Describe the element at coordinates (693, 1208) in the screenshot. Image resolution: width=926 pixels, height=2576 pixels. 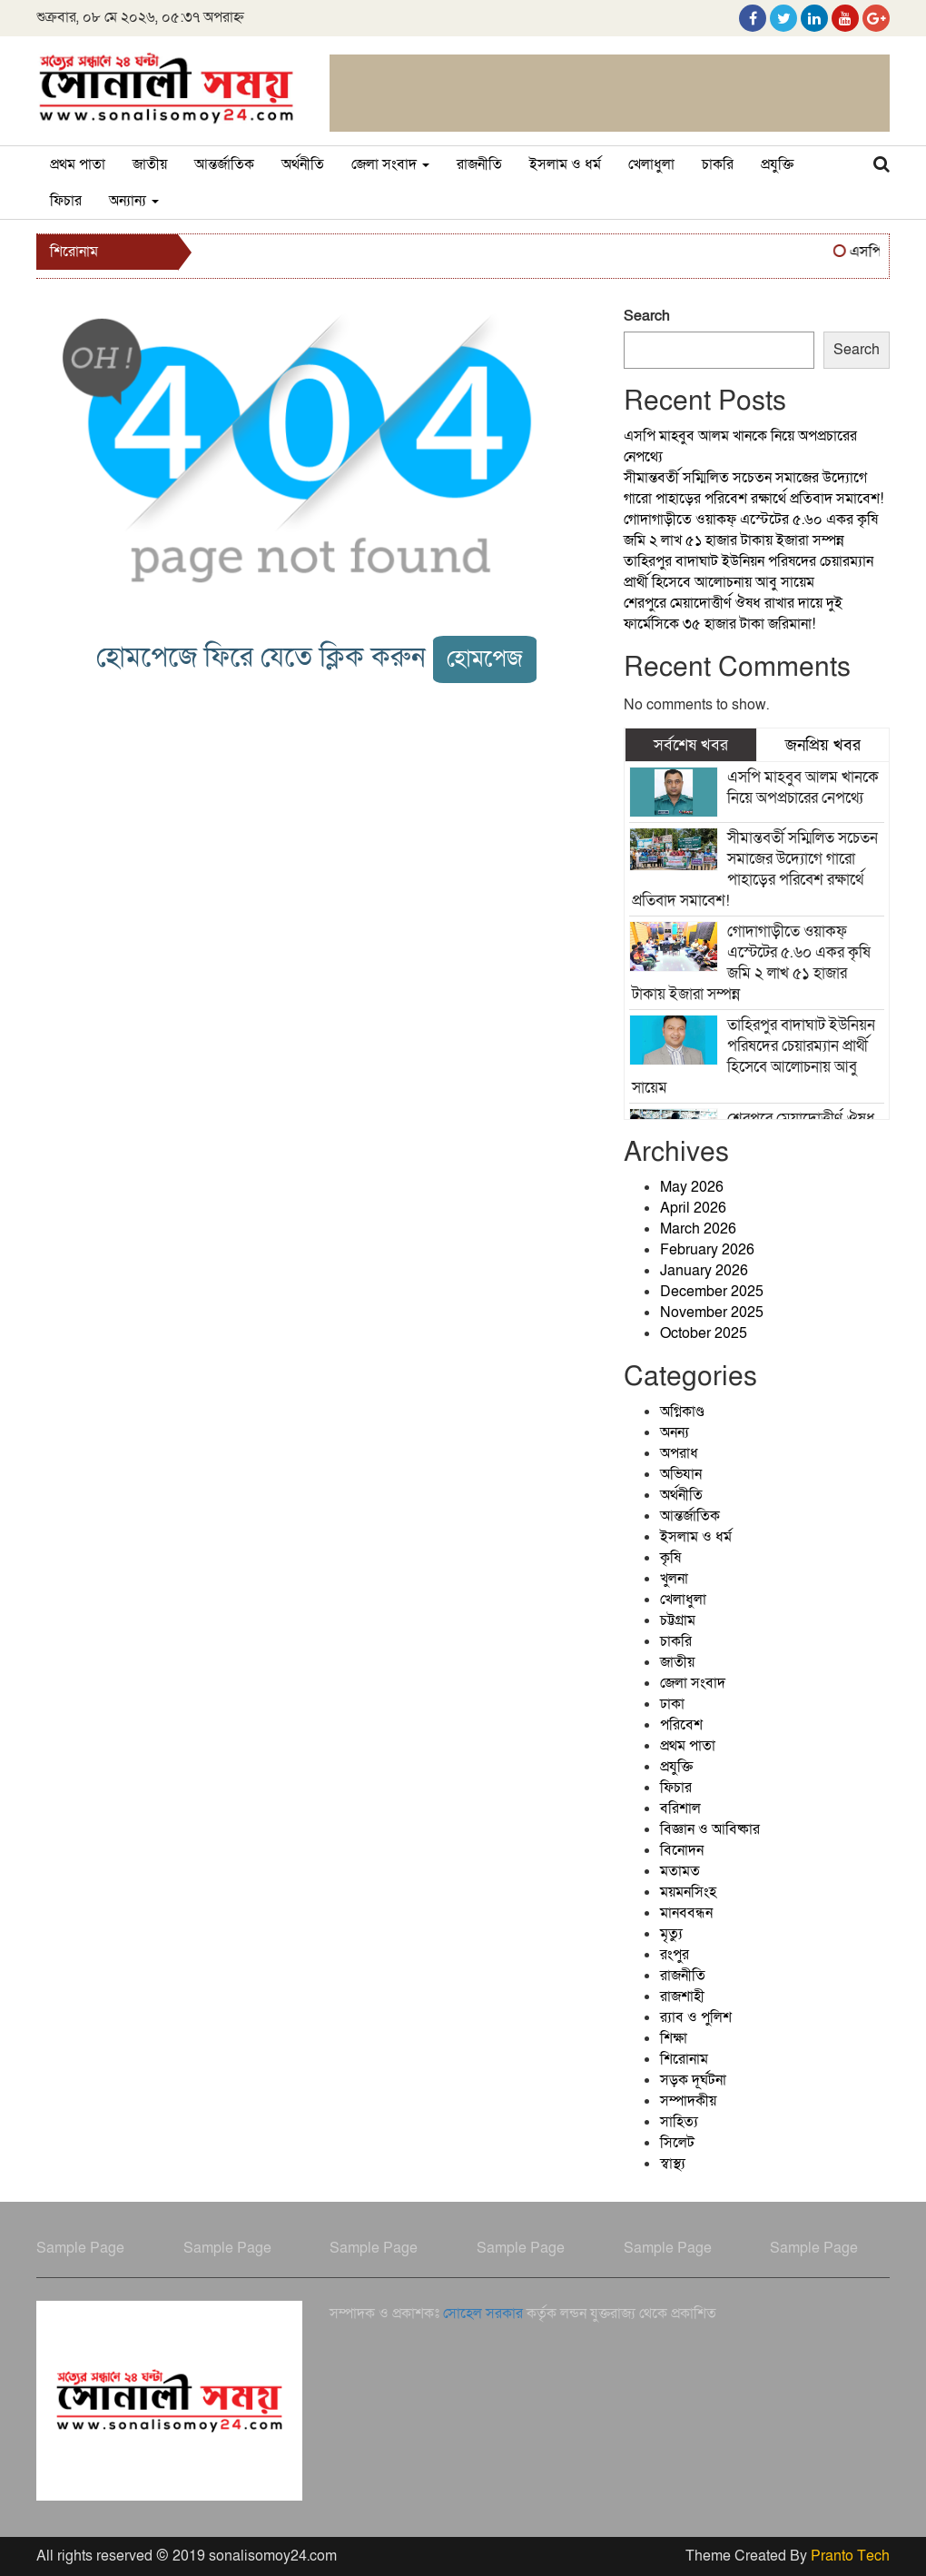
I see `April 2026` at that location.